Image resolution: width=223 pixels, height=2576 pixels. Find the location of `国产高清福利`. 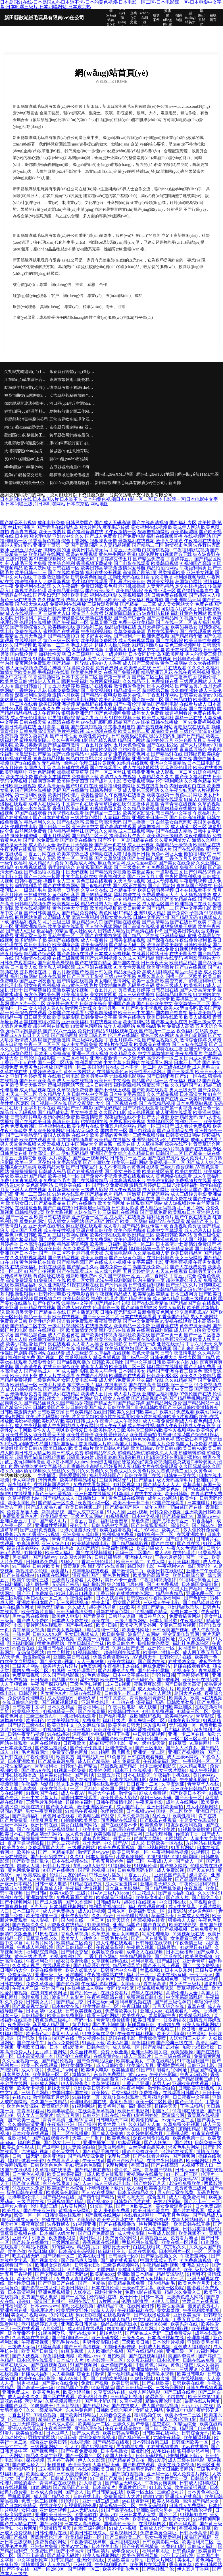

国产高清福利 is located at coordinates (26, 1815).